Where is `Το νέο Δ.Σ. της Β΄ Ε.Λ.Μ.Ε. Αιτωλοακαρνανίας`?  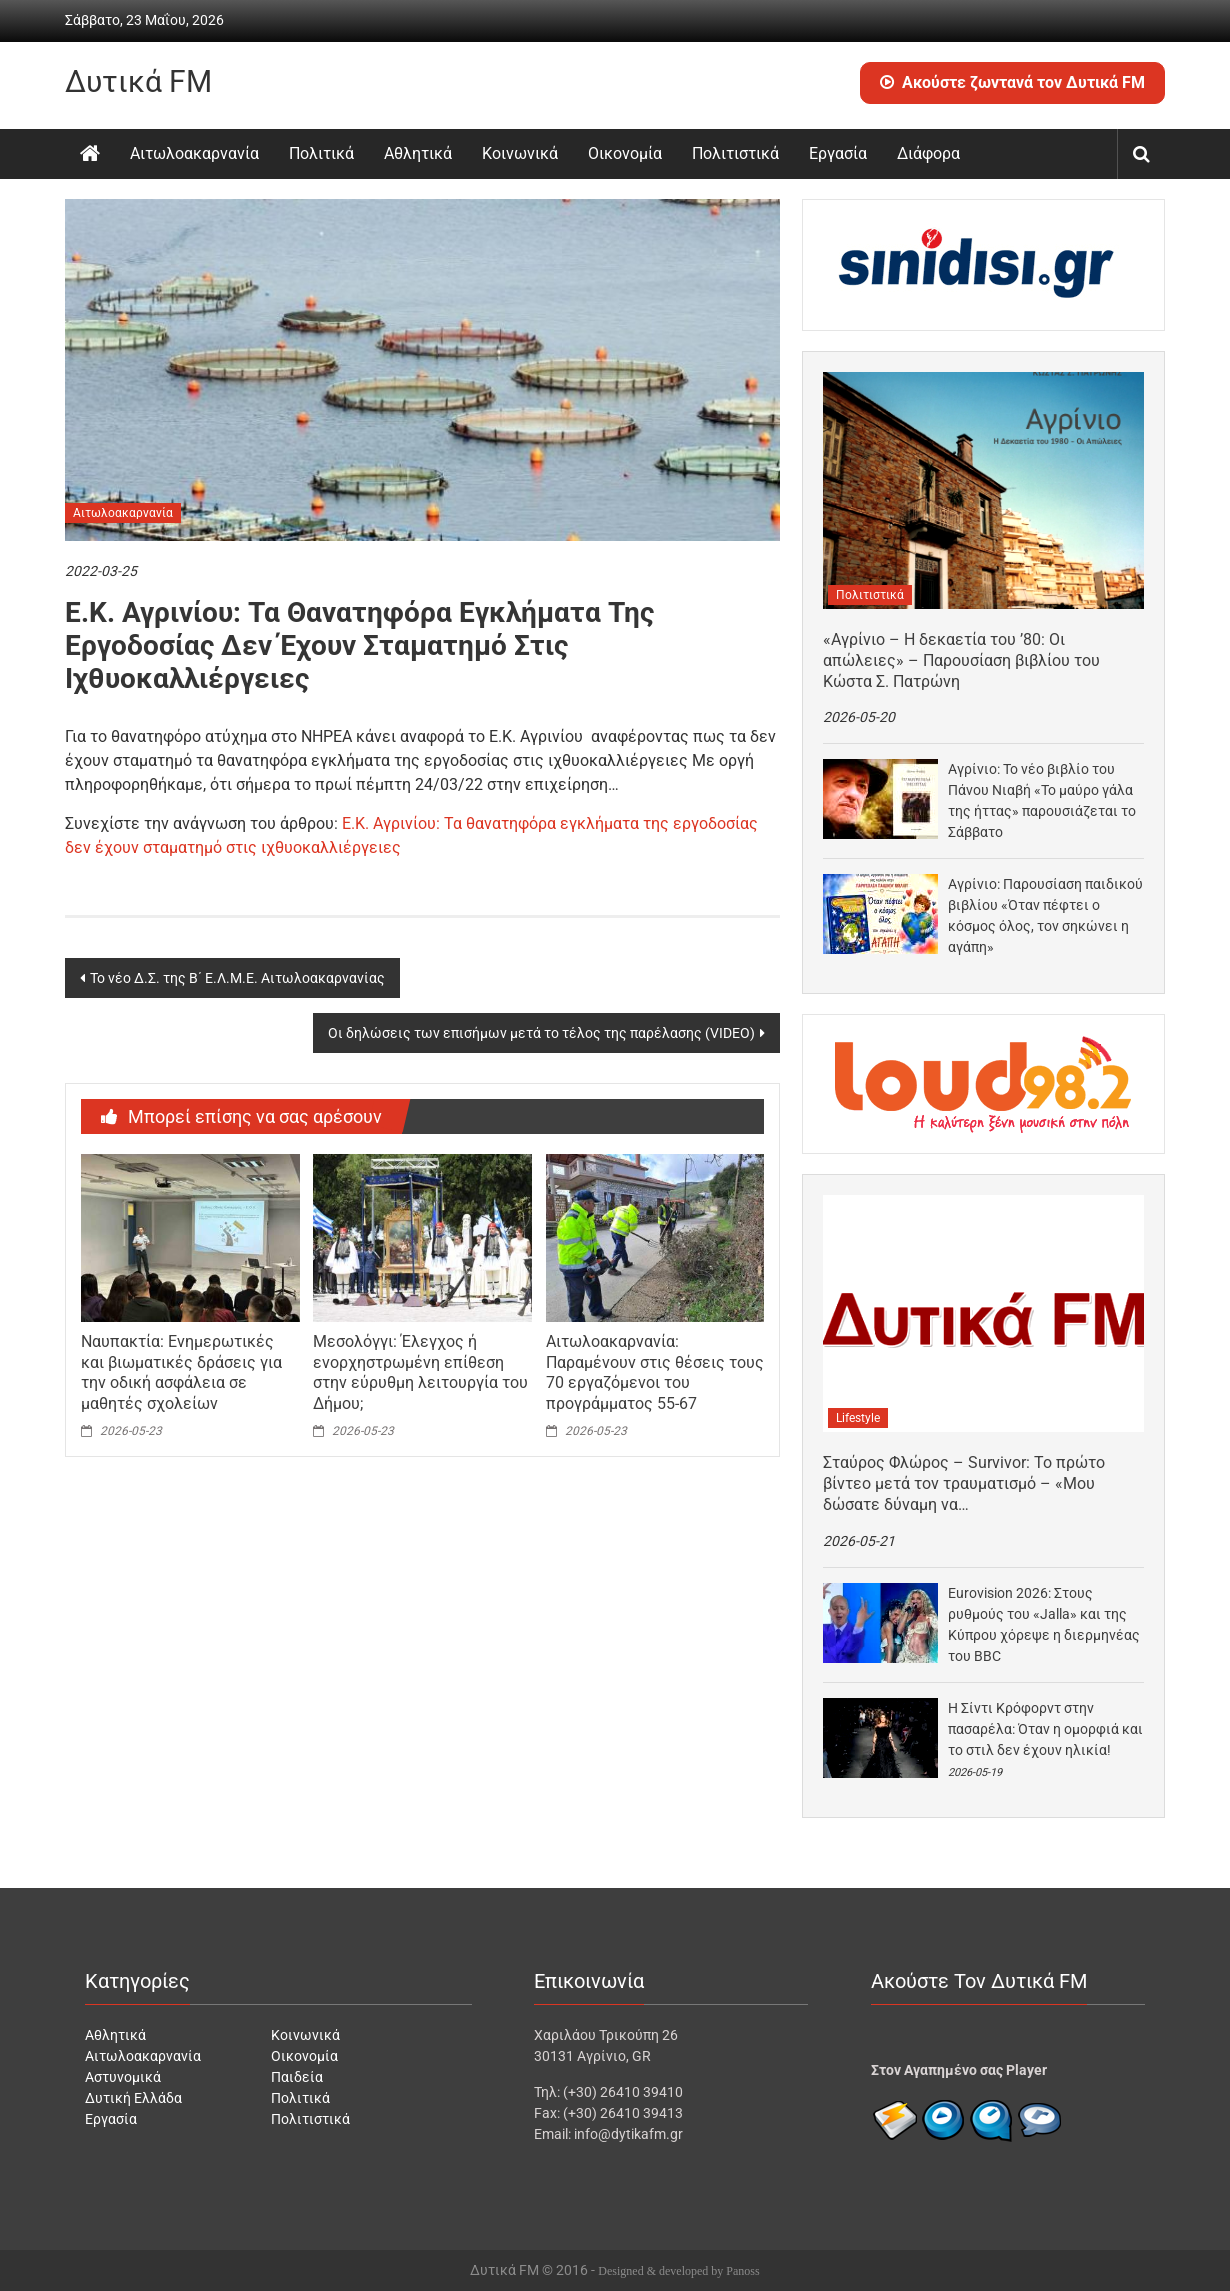 Το νέο Δ.Σ. της Β΄ Ε.Λ.Μ.Ε. Αιτωλοακαρνανίας is located at coordinates (237, 978).